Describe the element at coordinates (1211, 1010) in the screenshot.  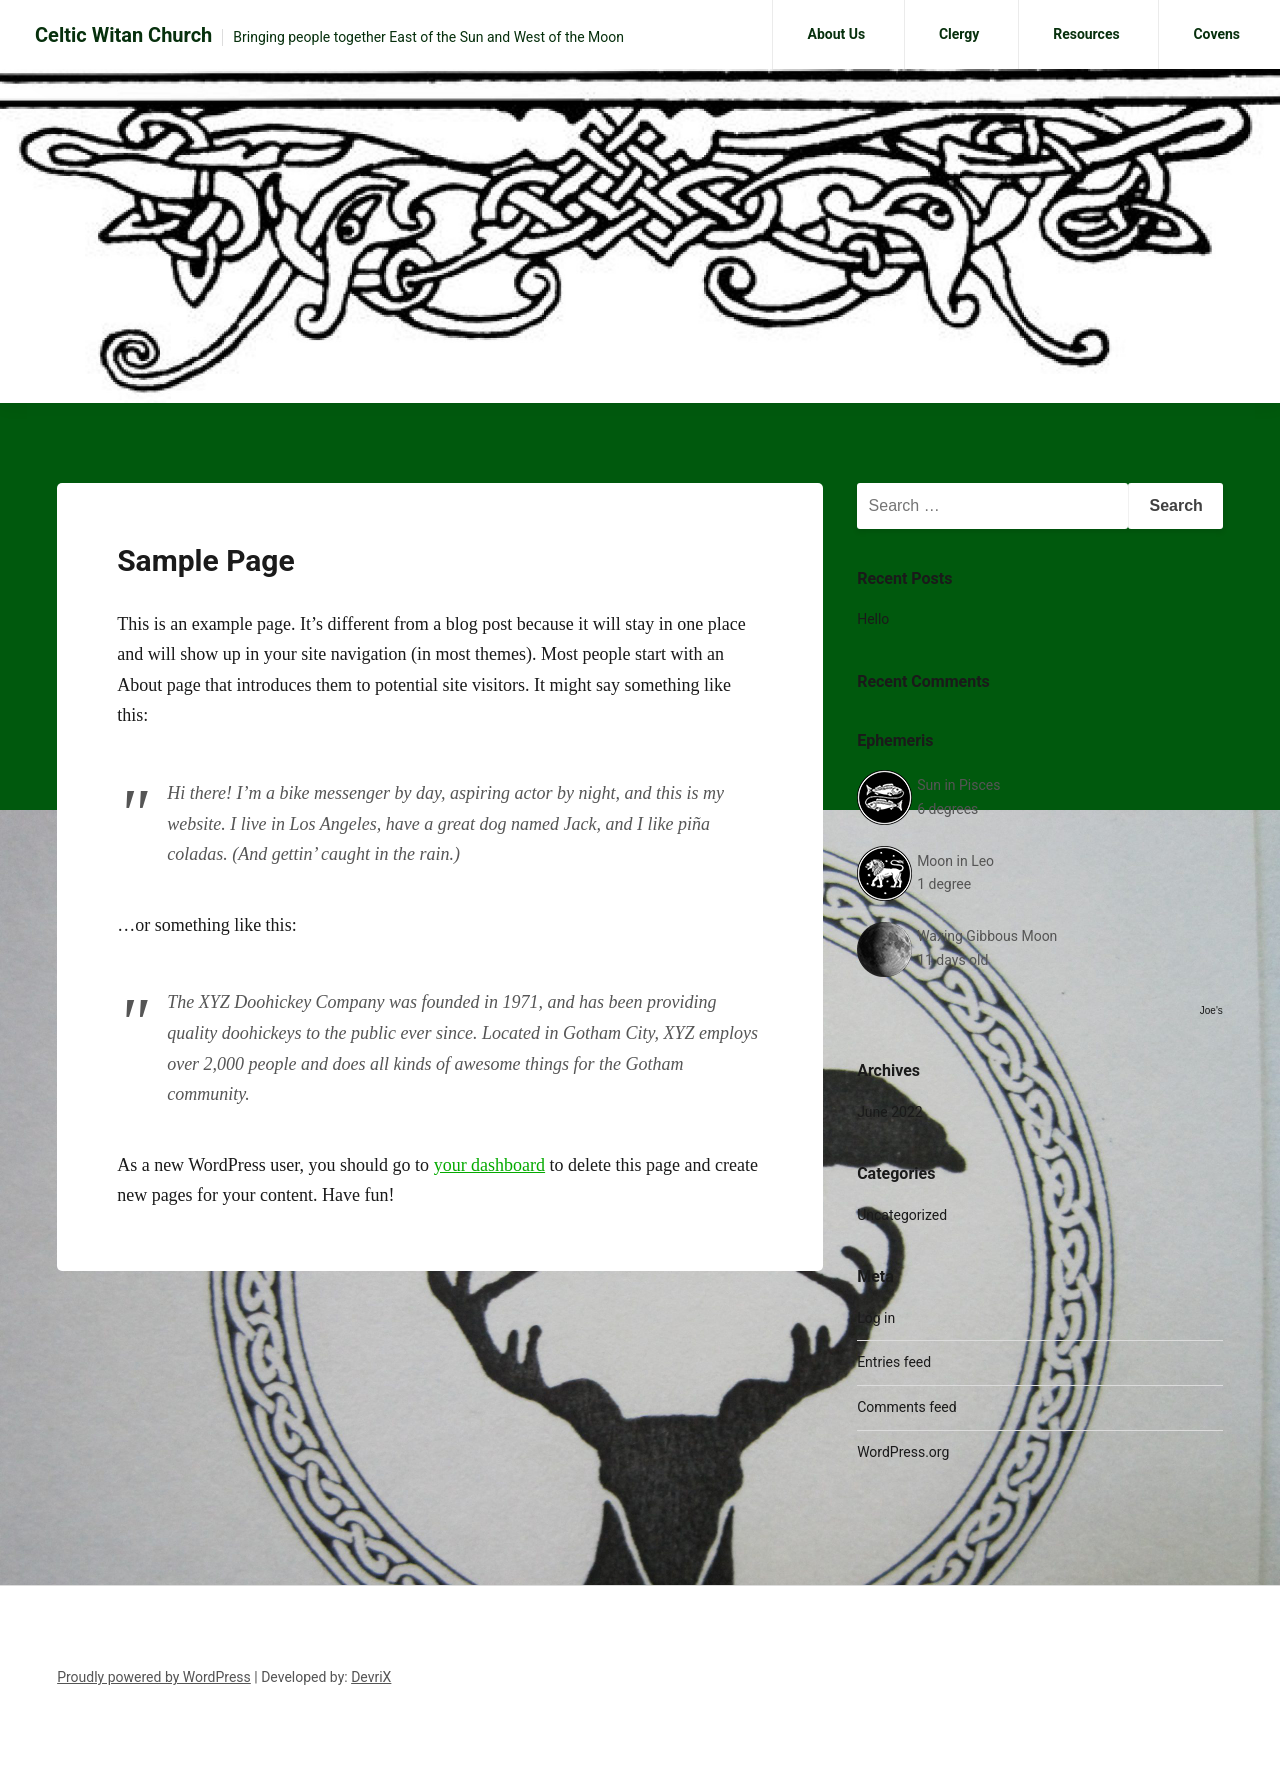
I see `Joe's` at that location.